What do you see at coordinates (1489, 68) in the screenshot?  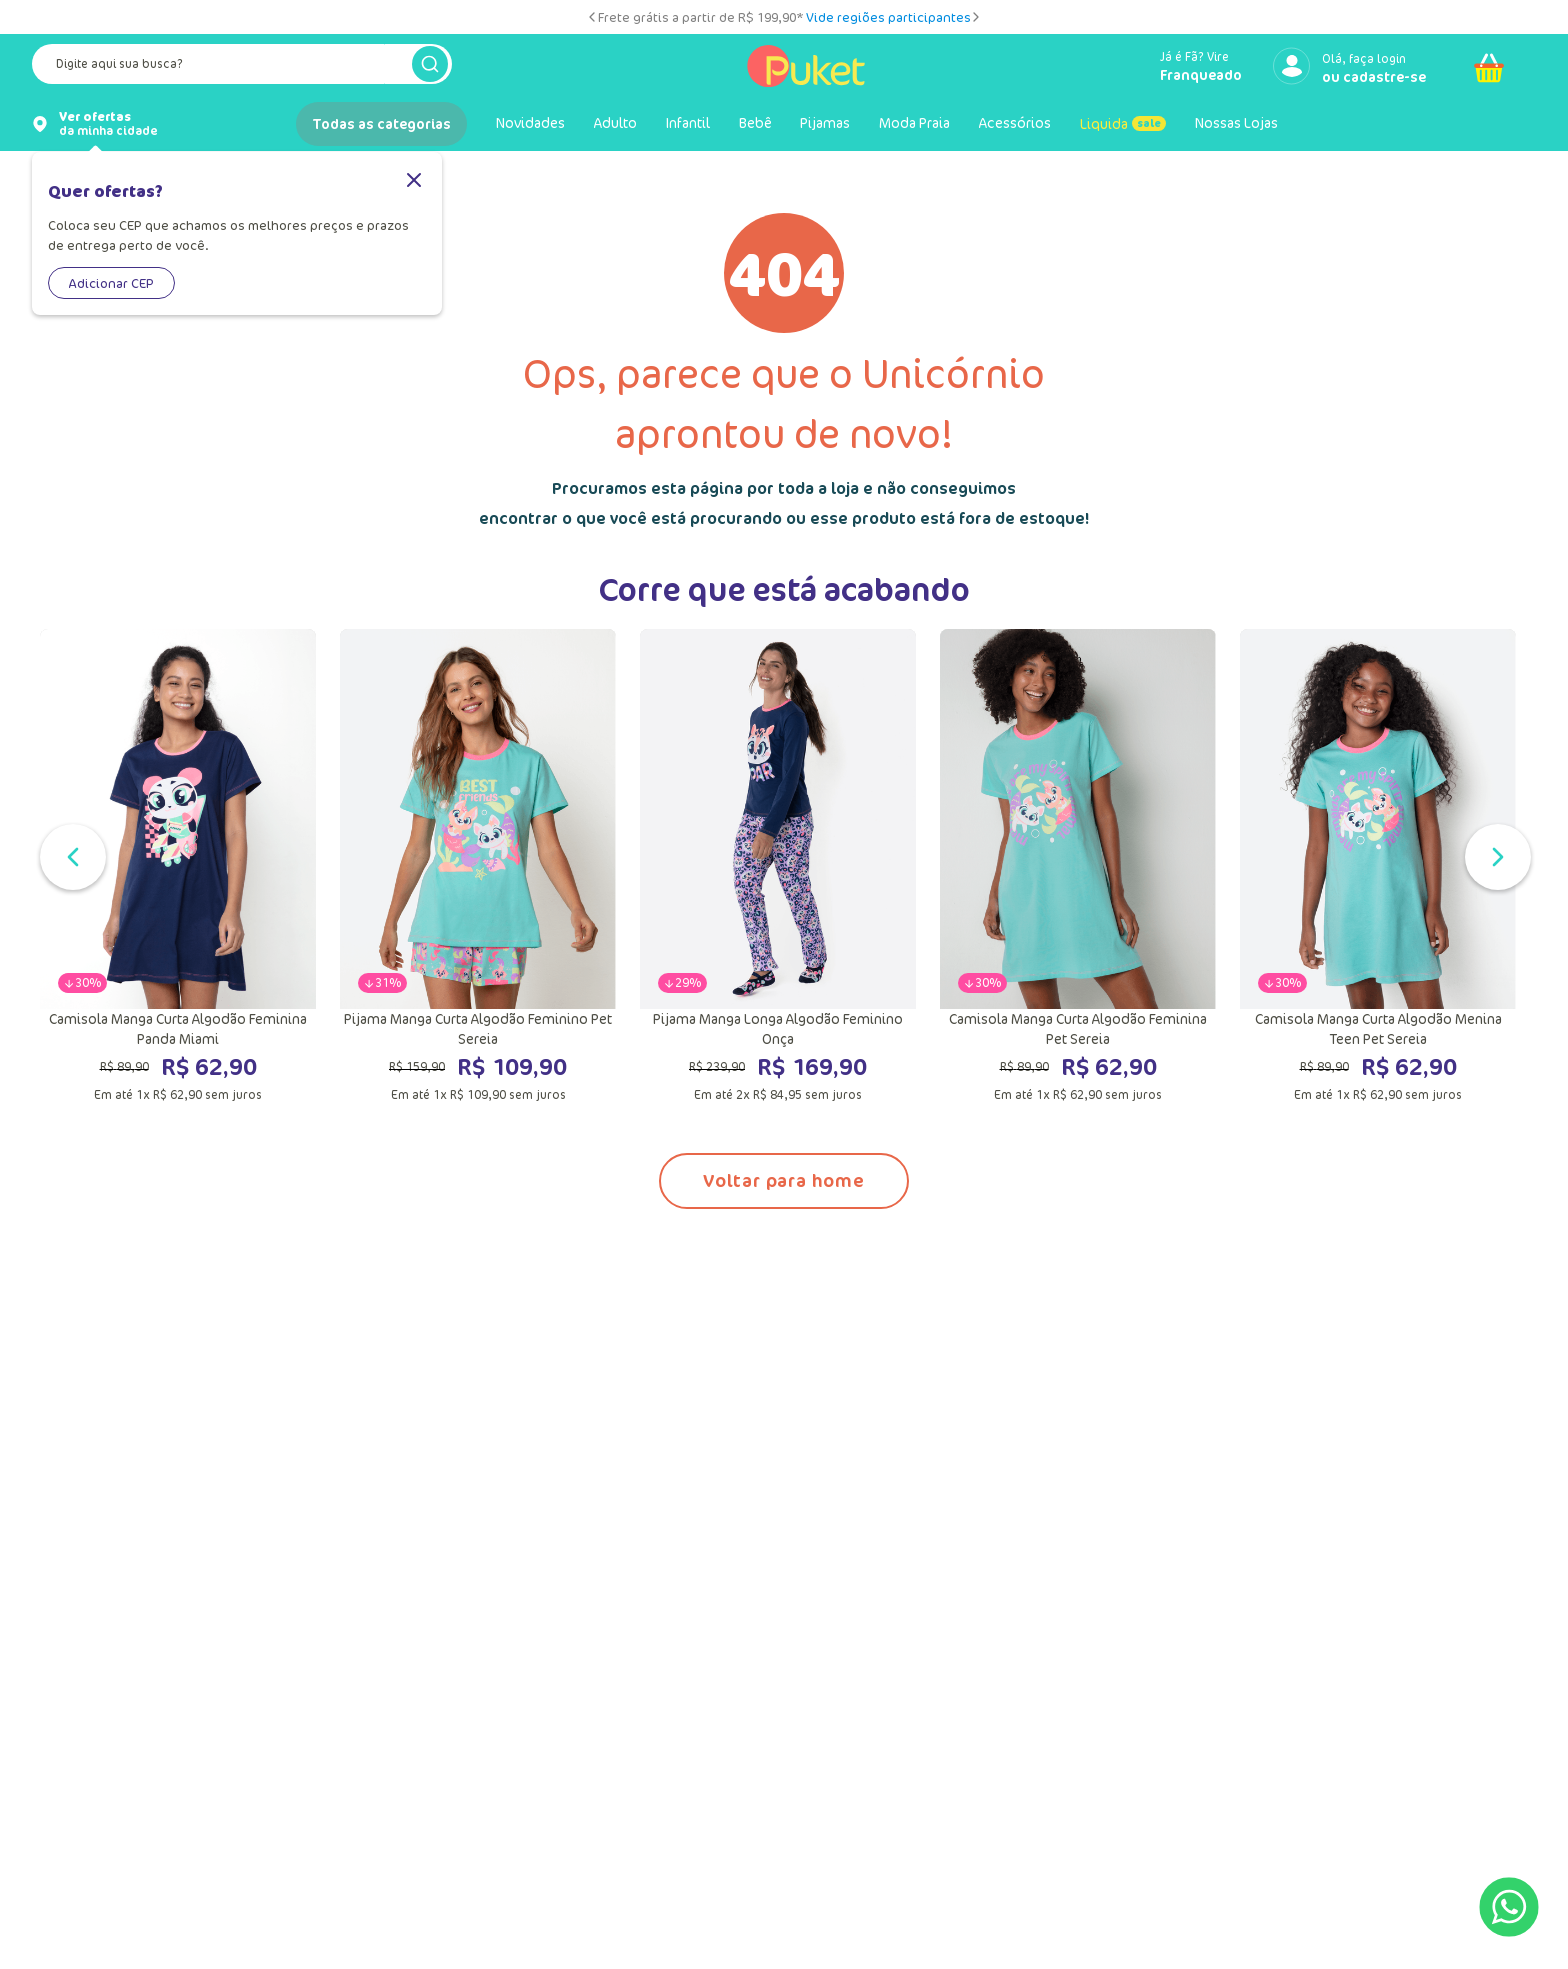 I see `[Abrir carrinho]` at bounding box center [1489, 68].